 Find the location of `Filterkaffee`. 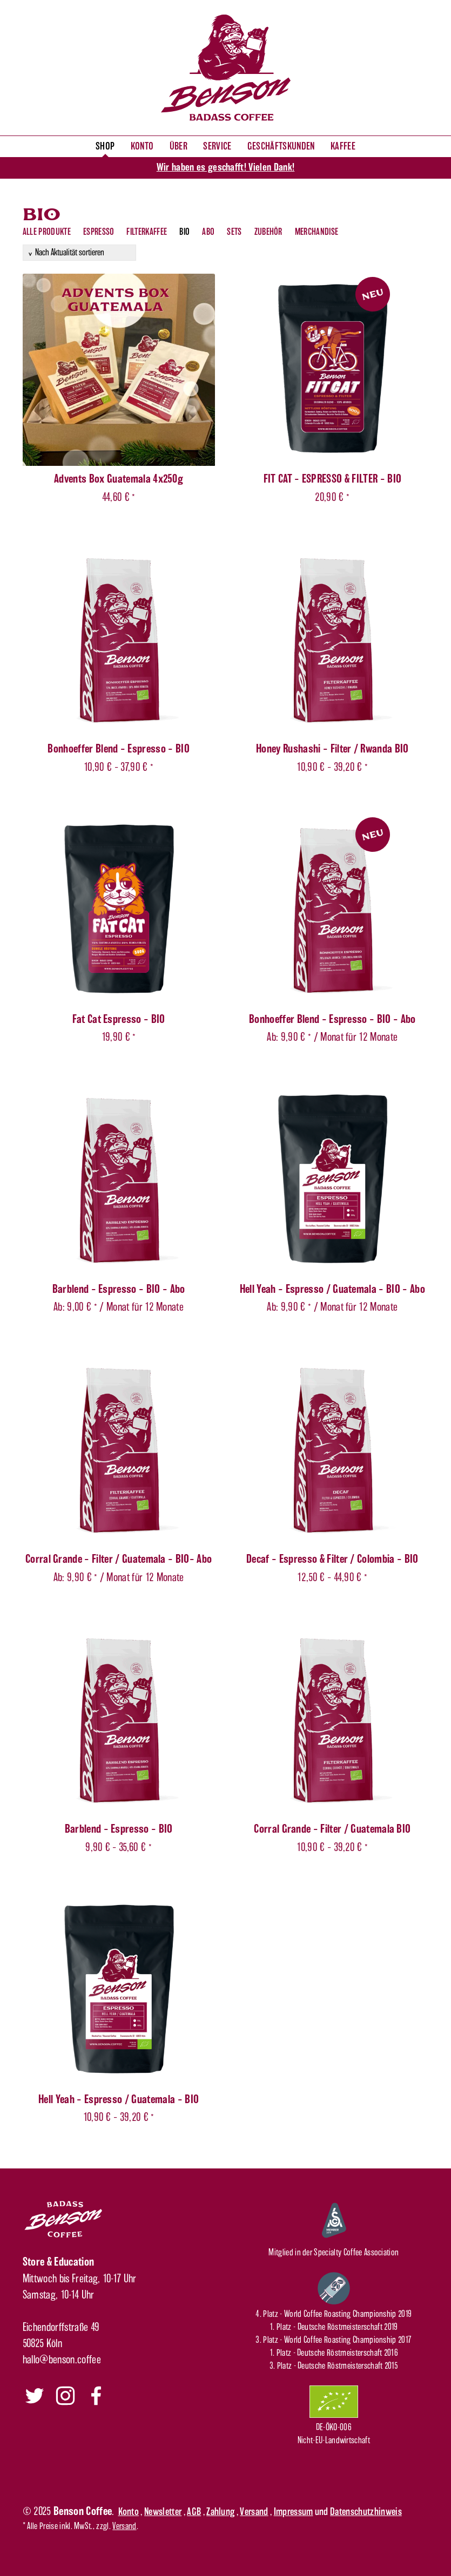

Filterkaffee is located at coordinates (146, 231).